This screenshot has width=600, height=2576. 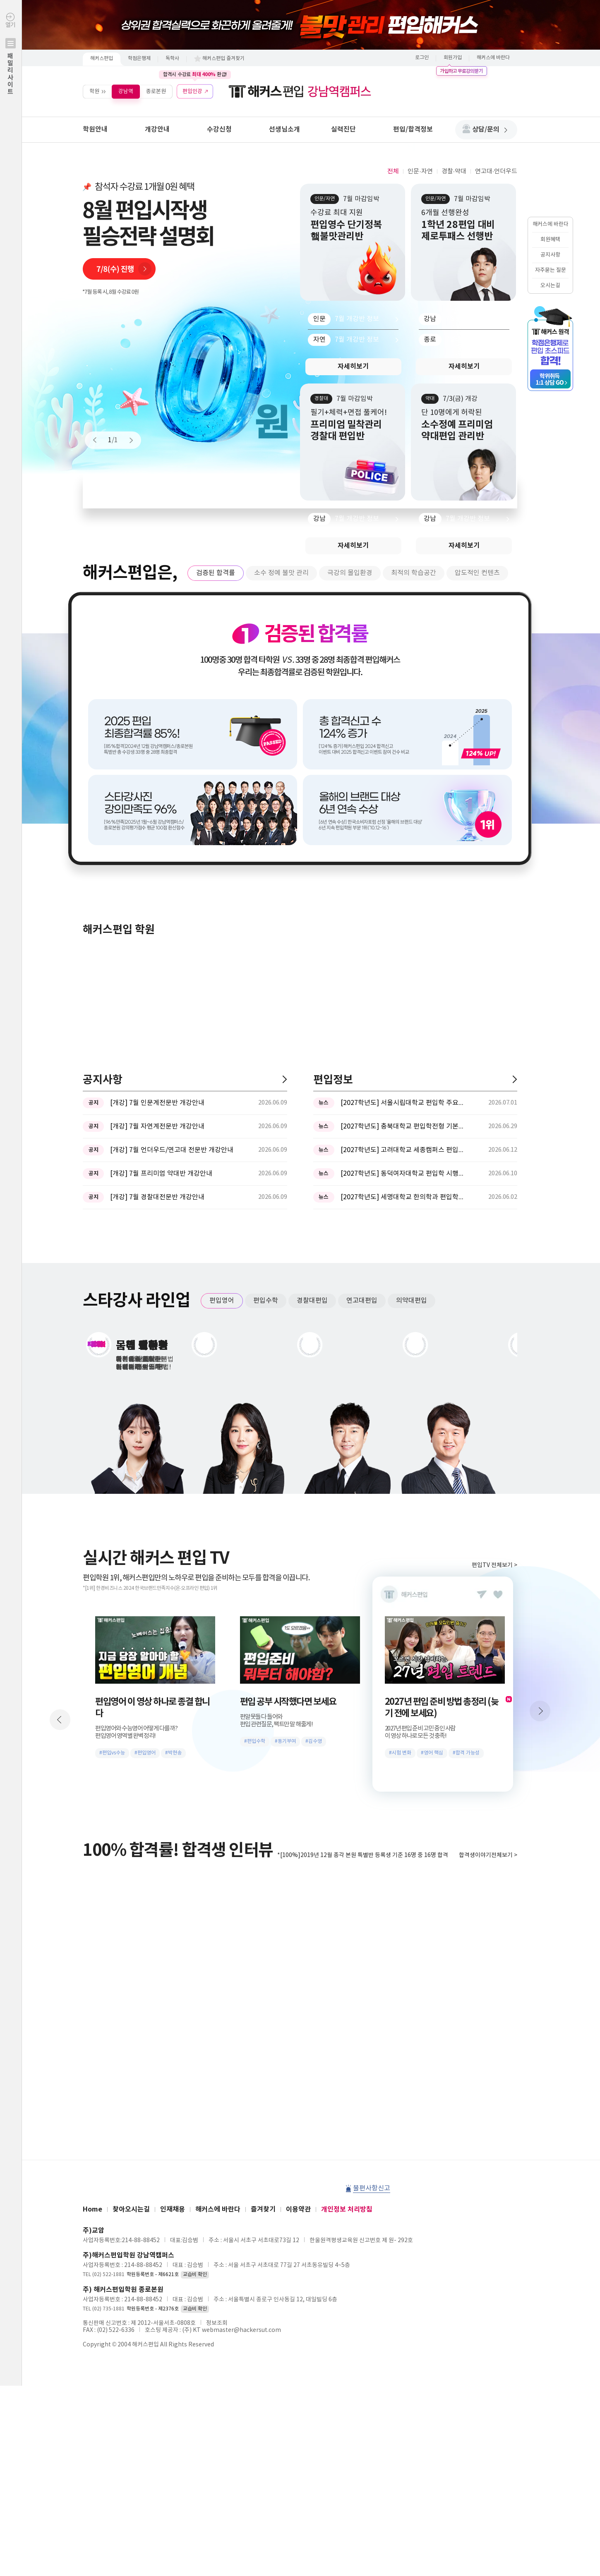 I want to click on 선생님소개, so click(x=284, y=129).